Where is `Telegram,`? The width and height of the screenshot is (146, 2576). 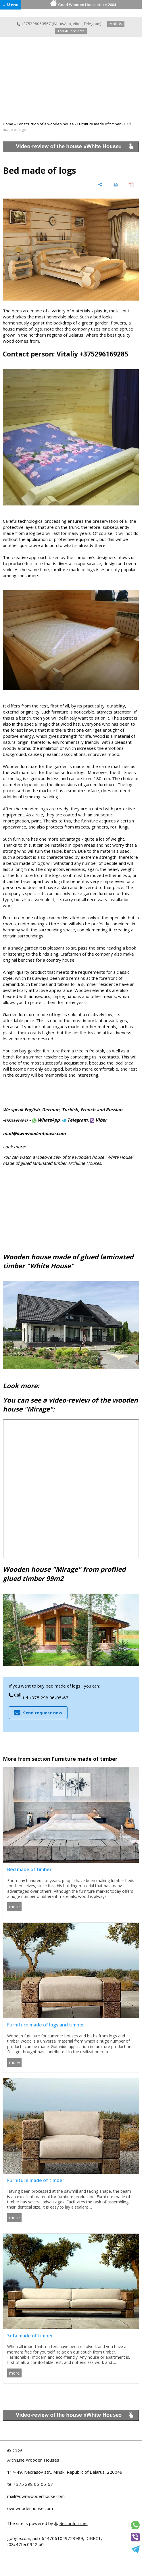 Telegram, is located at coordinates (75, 1120).